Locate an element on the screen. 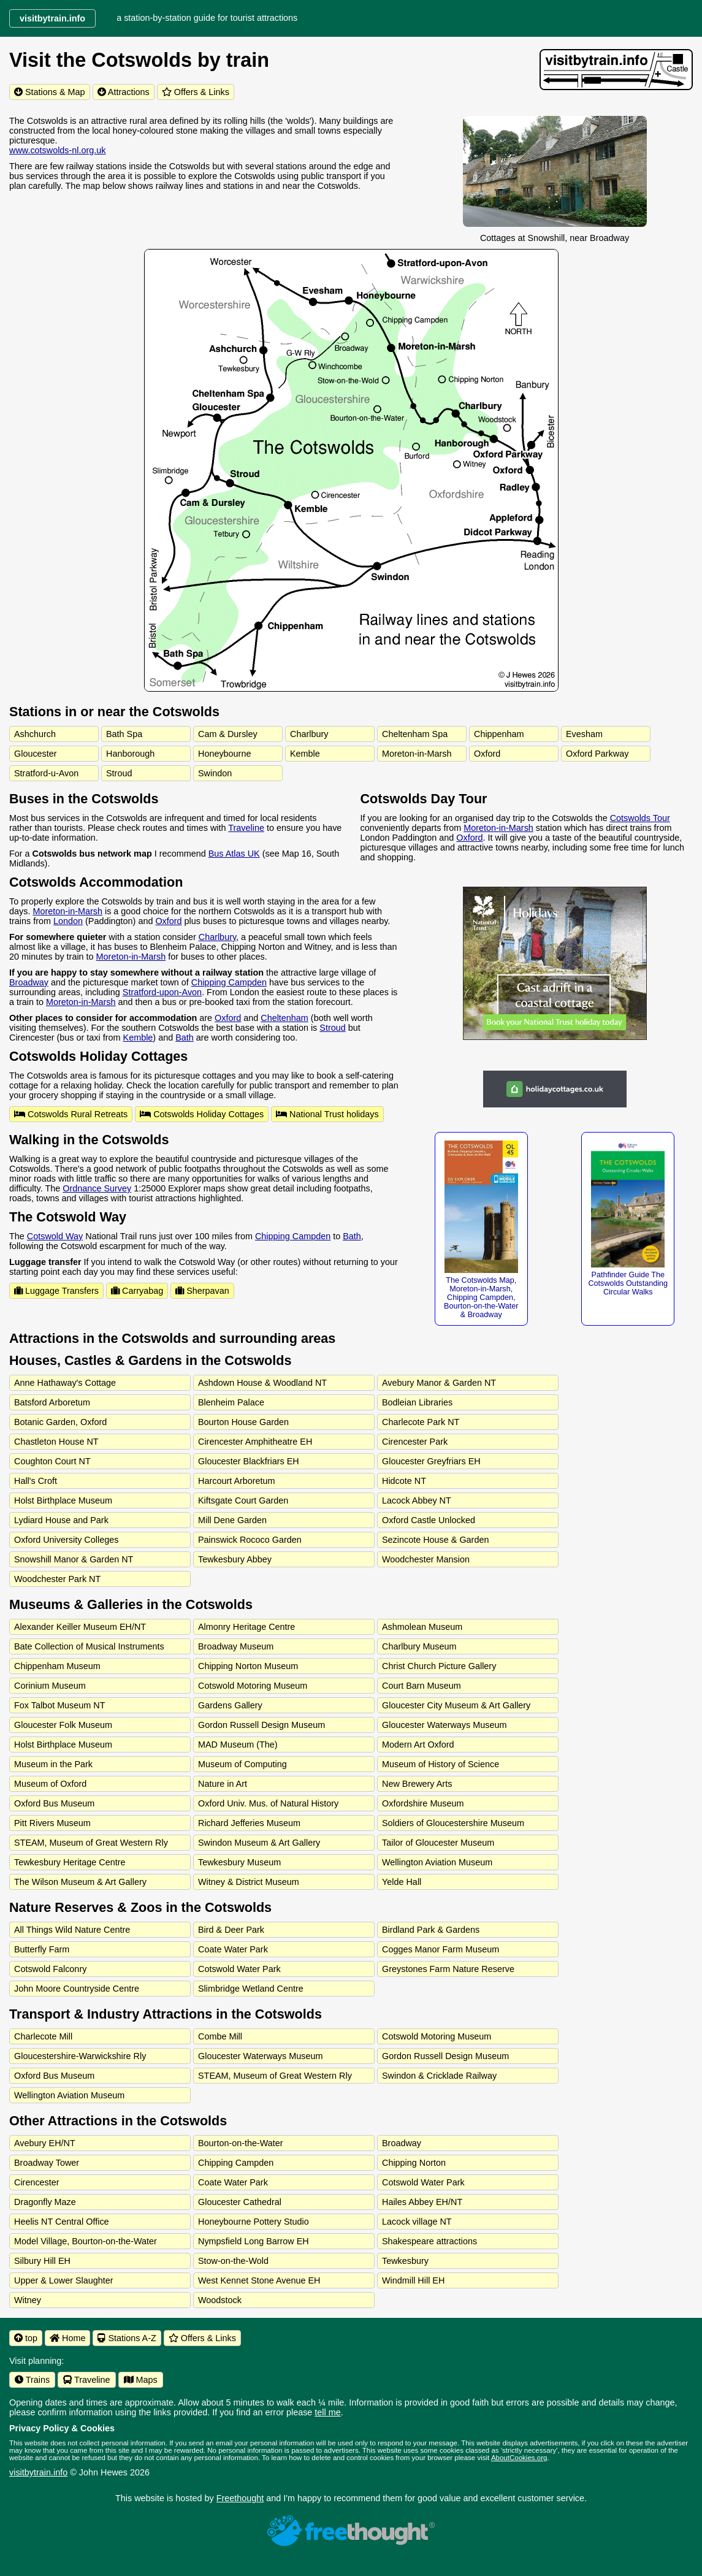  Avebury EH/NT is located at coordinates (44, 2143).